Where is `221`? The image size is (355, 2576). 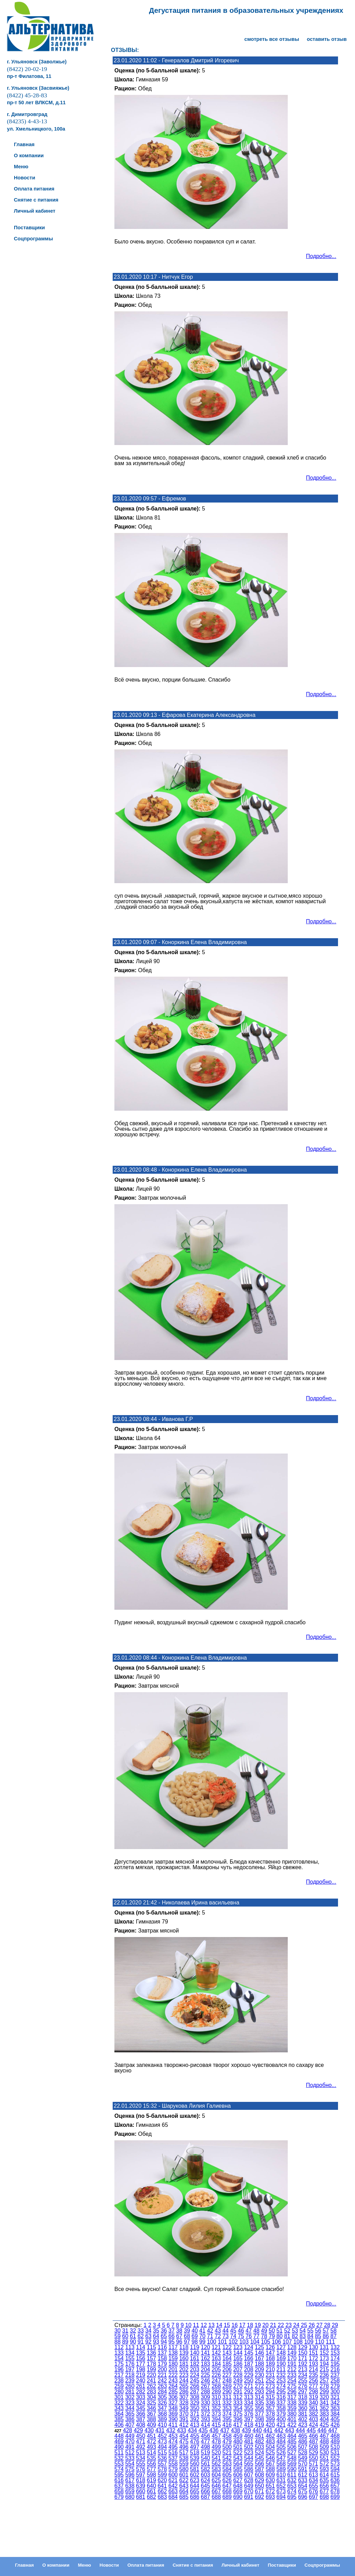 221 is located at coordinates (162, 2375).